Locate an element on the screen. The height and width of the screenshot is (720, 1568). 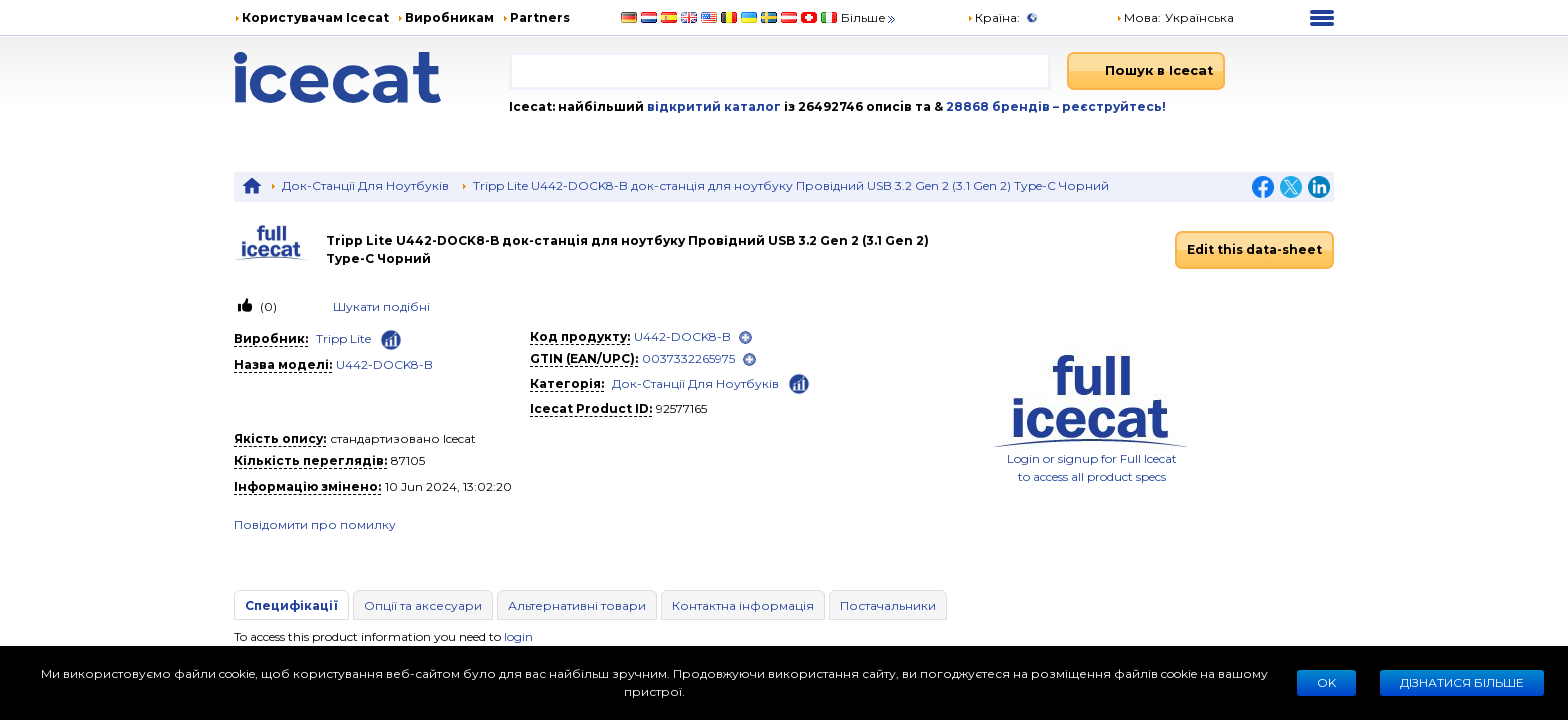
Дізнатися більше is located at coordinates (1462, 682).